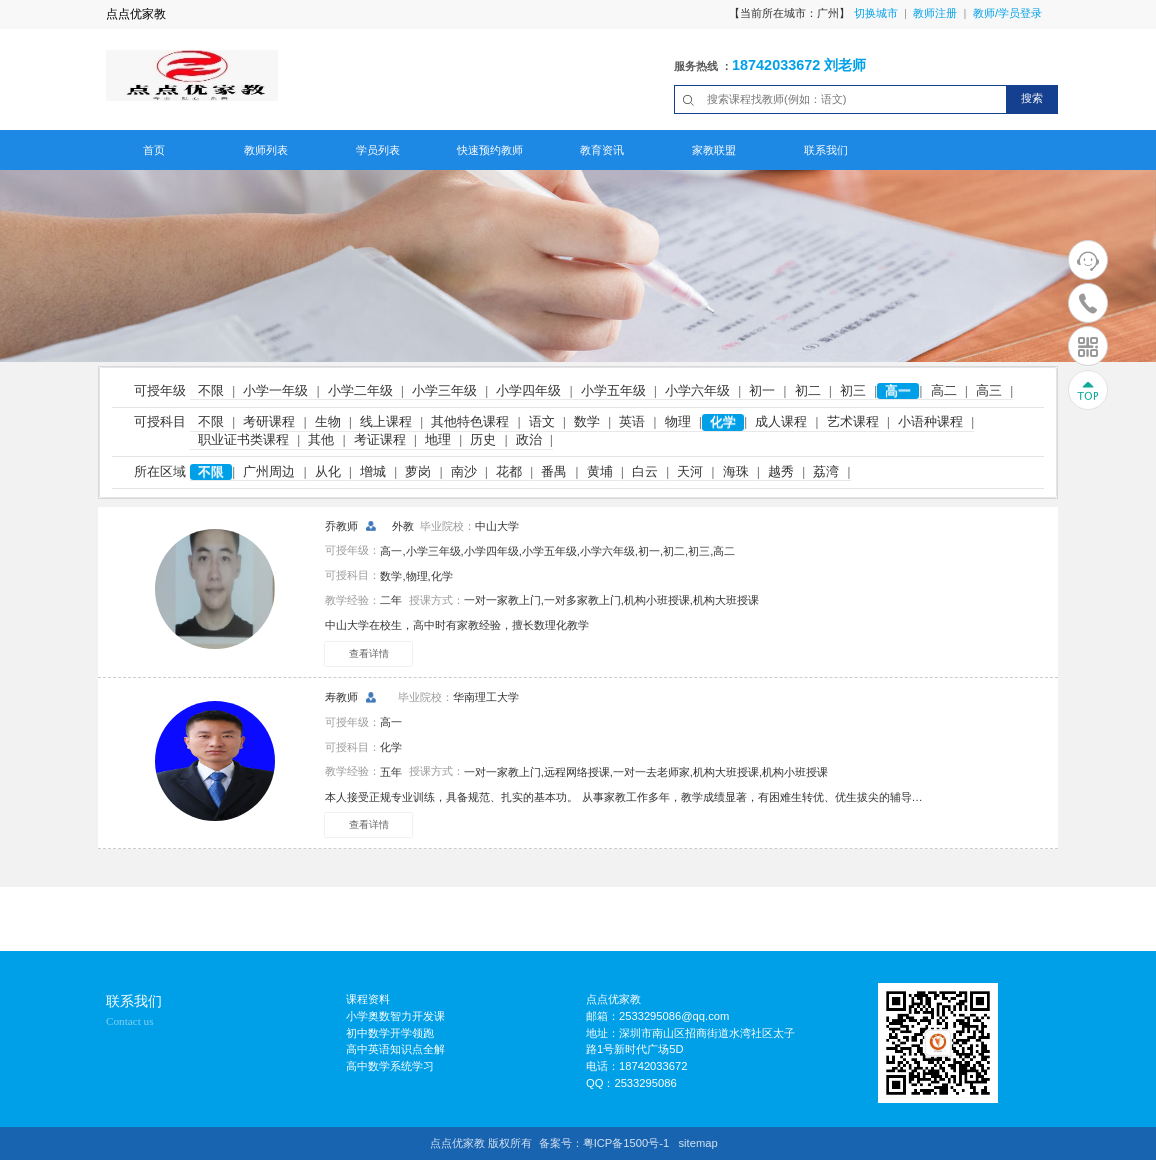 The height and width of the screenshot is (1160, 1156). Describe the element at coordinates (697, 1143) in the screenshot. I see `sitemap` at that location.